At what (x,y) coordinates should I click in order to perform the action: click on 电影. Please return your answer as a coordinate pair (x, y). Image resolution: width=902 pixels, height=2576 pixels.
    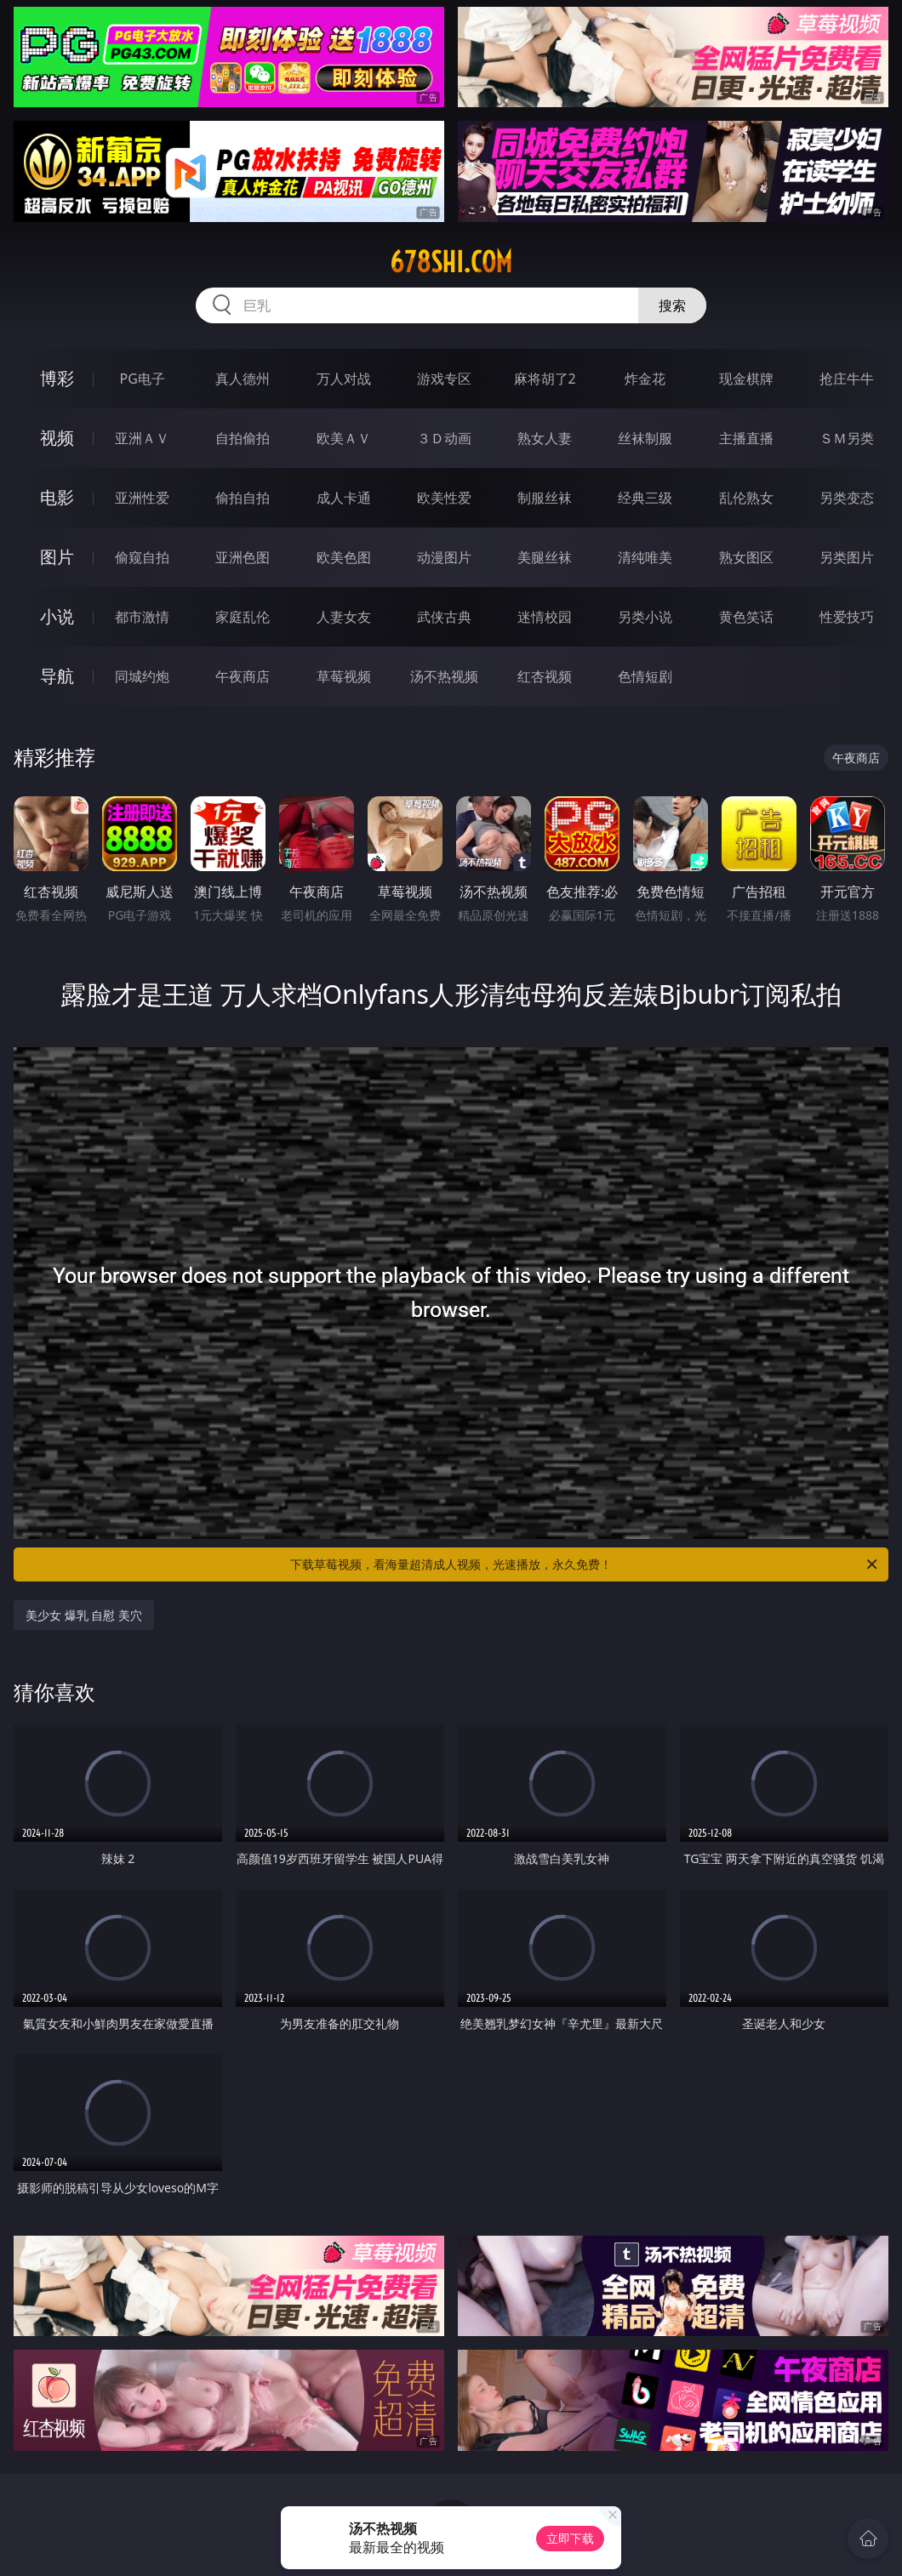
    Looking at the image, I should click on (57, 497).